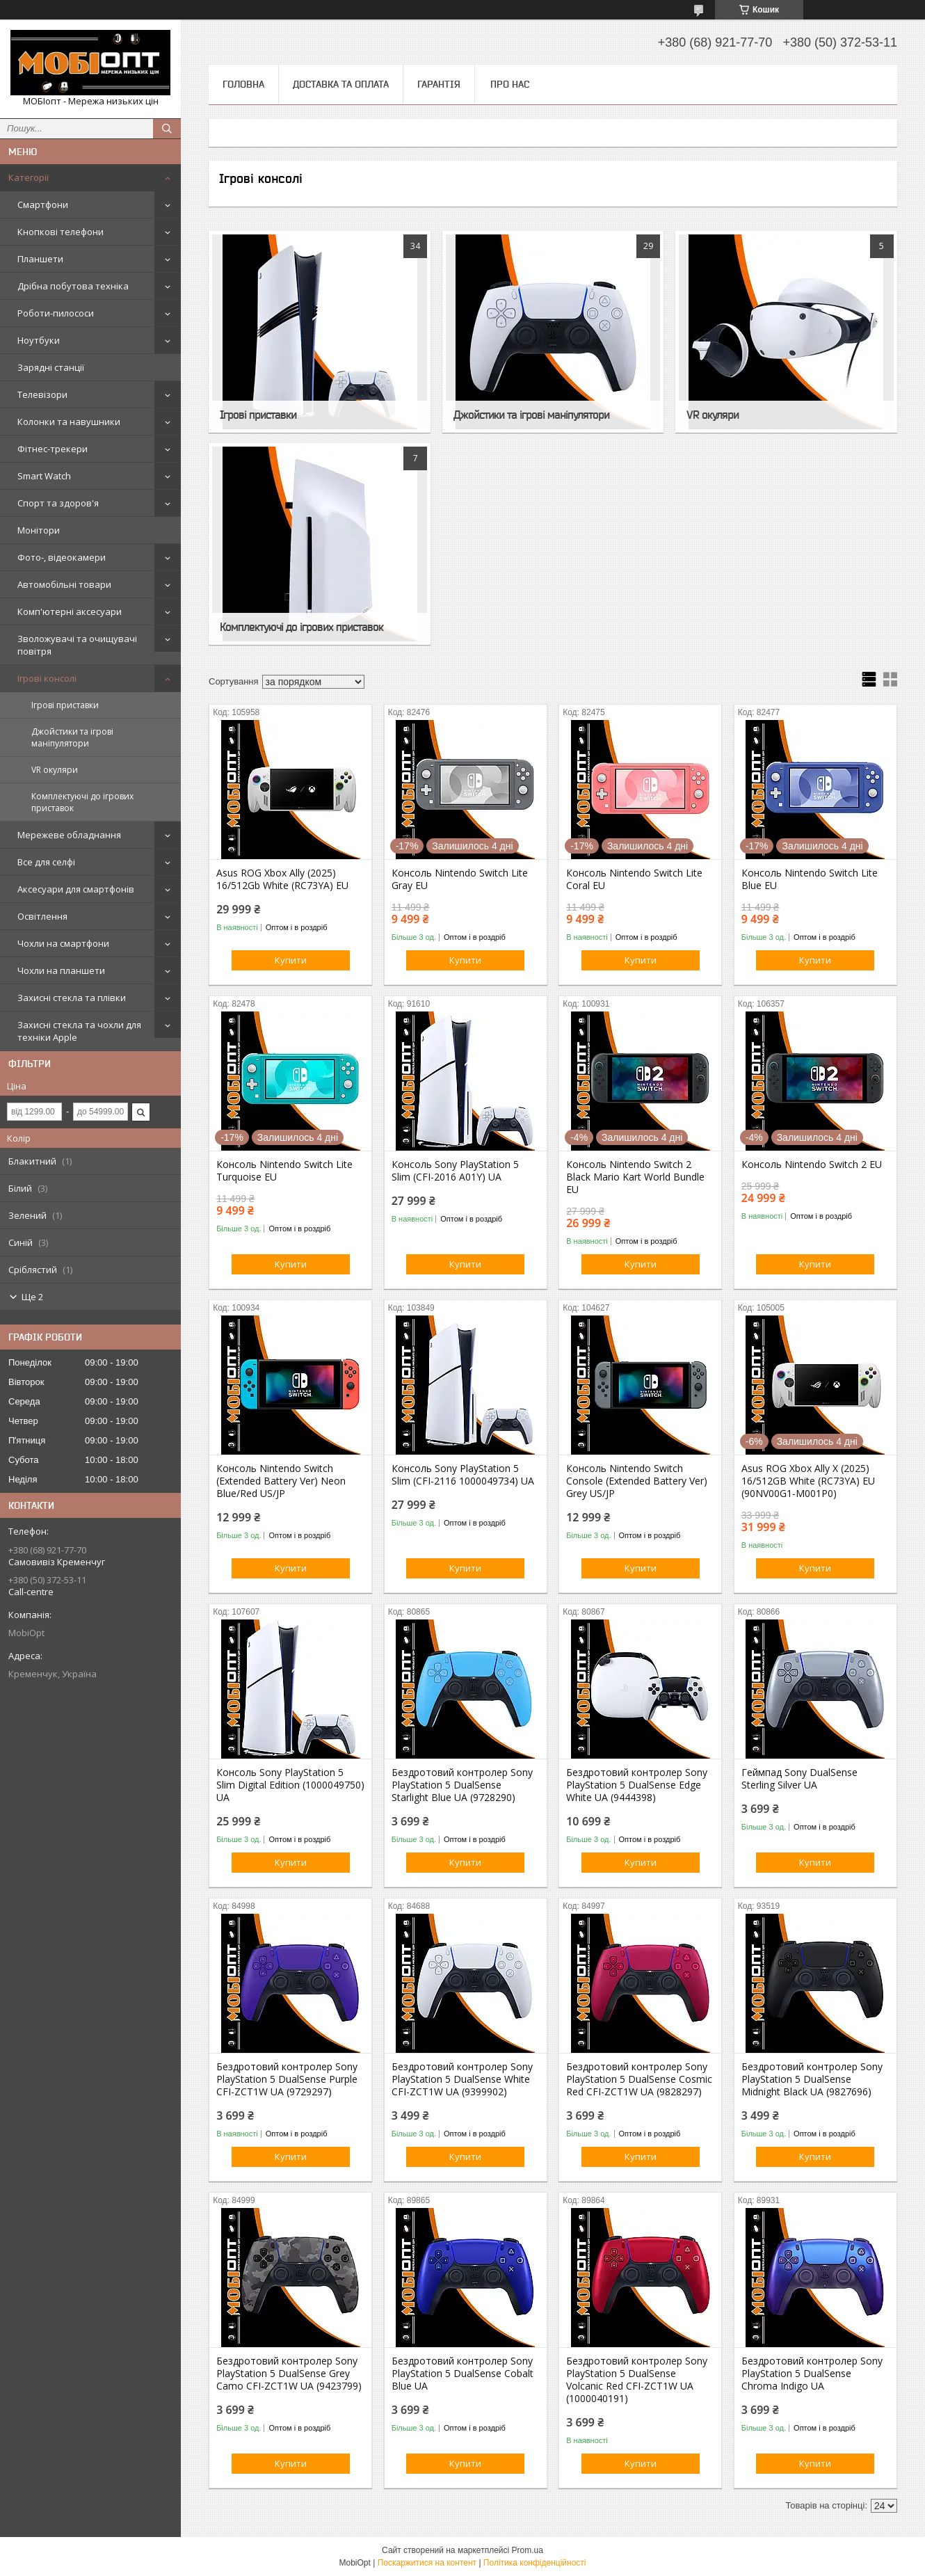 This screenshot has width=925, height=2576. Describe the element at coordinates (64, 584) in the screenshot. I see `Автомобільні товари` at that location.